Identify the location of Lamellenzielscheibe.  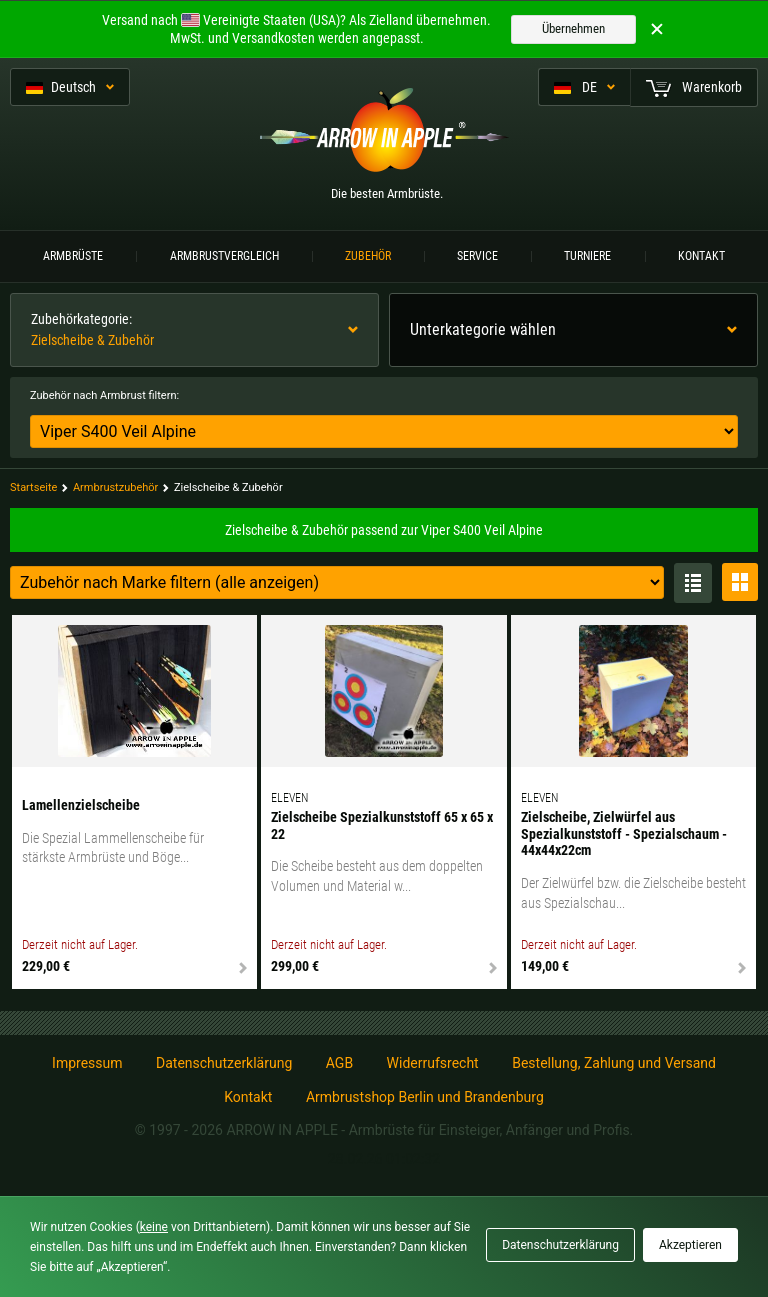
(81, 805).